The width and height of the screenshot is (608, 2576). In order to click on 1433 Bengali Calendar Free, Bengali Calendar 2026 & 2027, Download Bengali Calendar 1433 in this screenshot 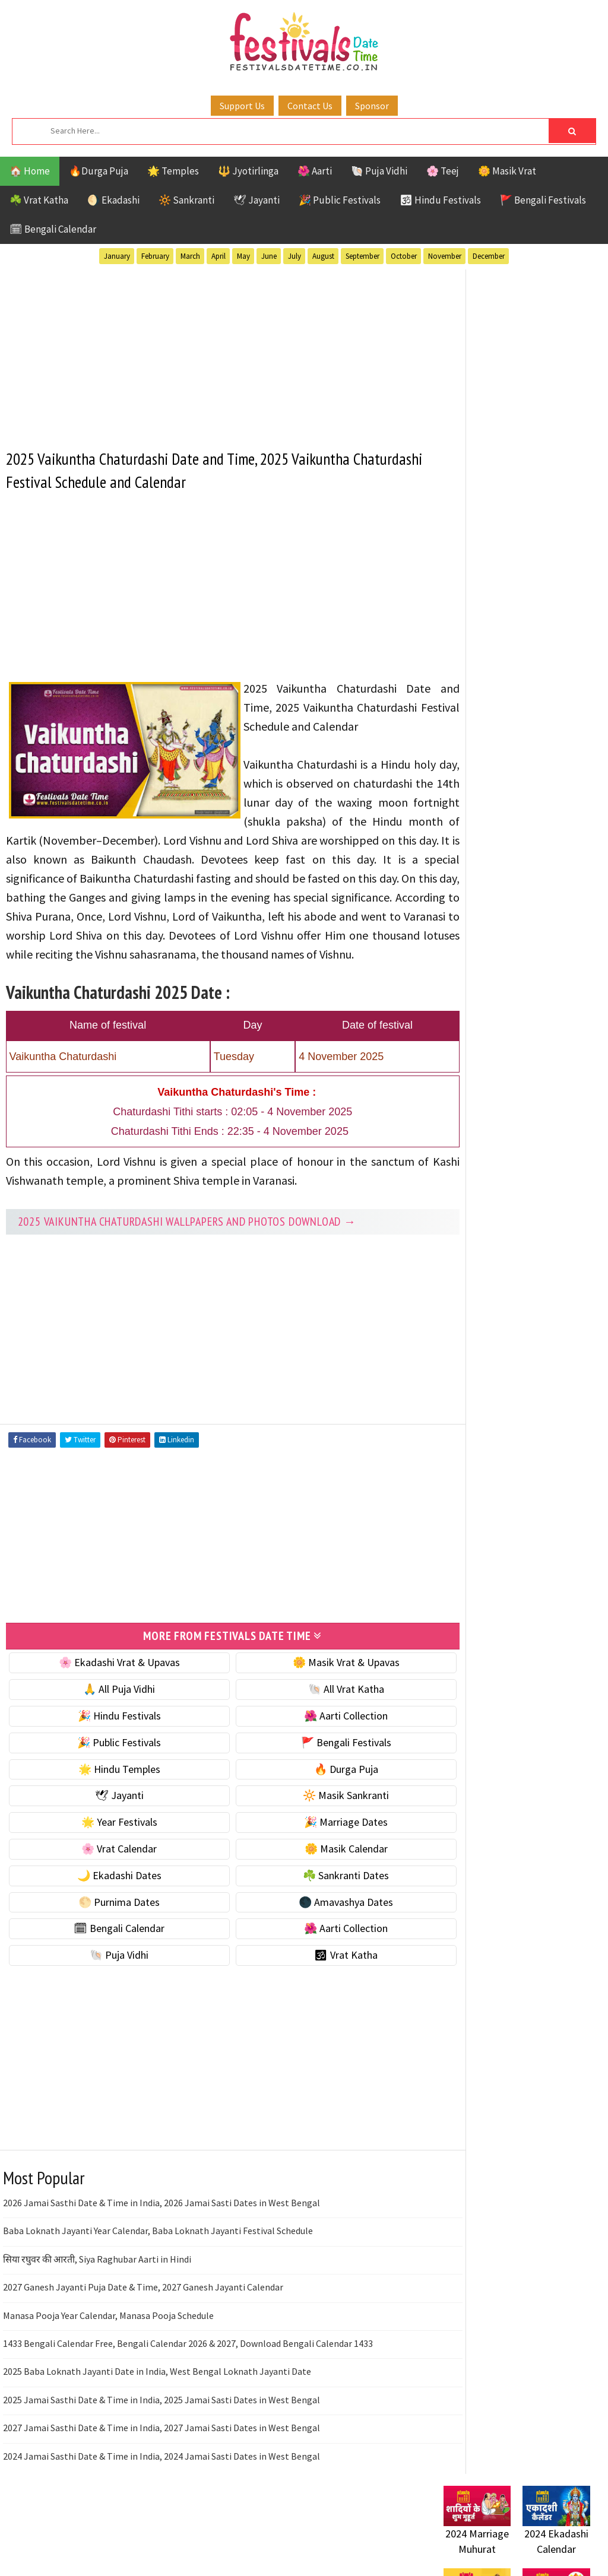, I will do `click(188, 2379)`.